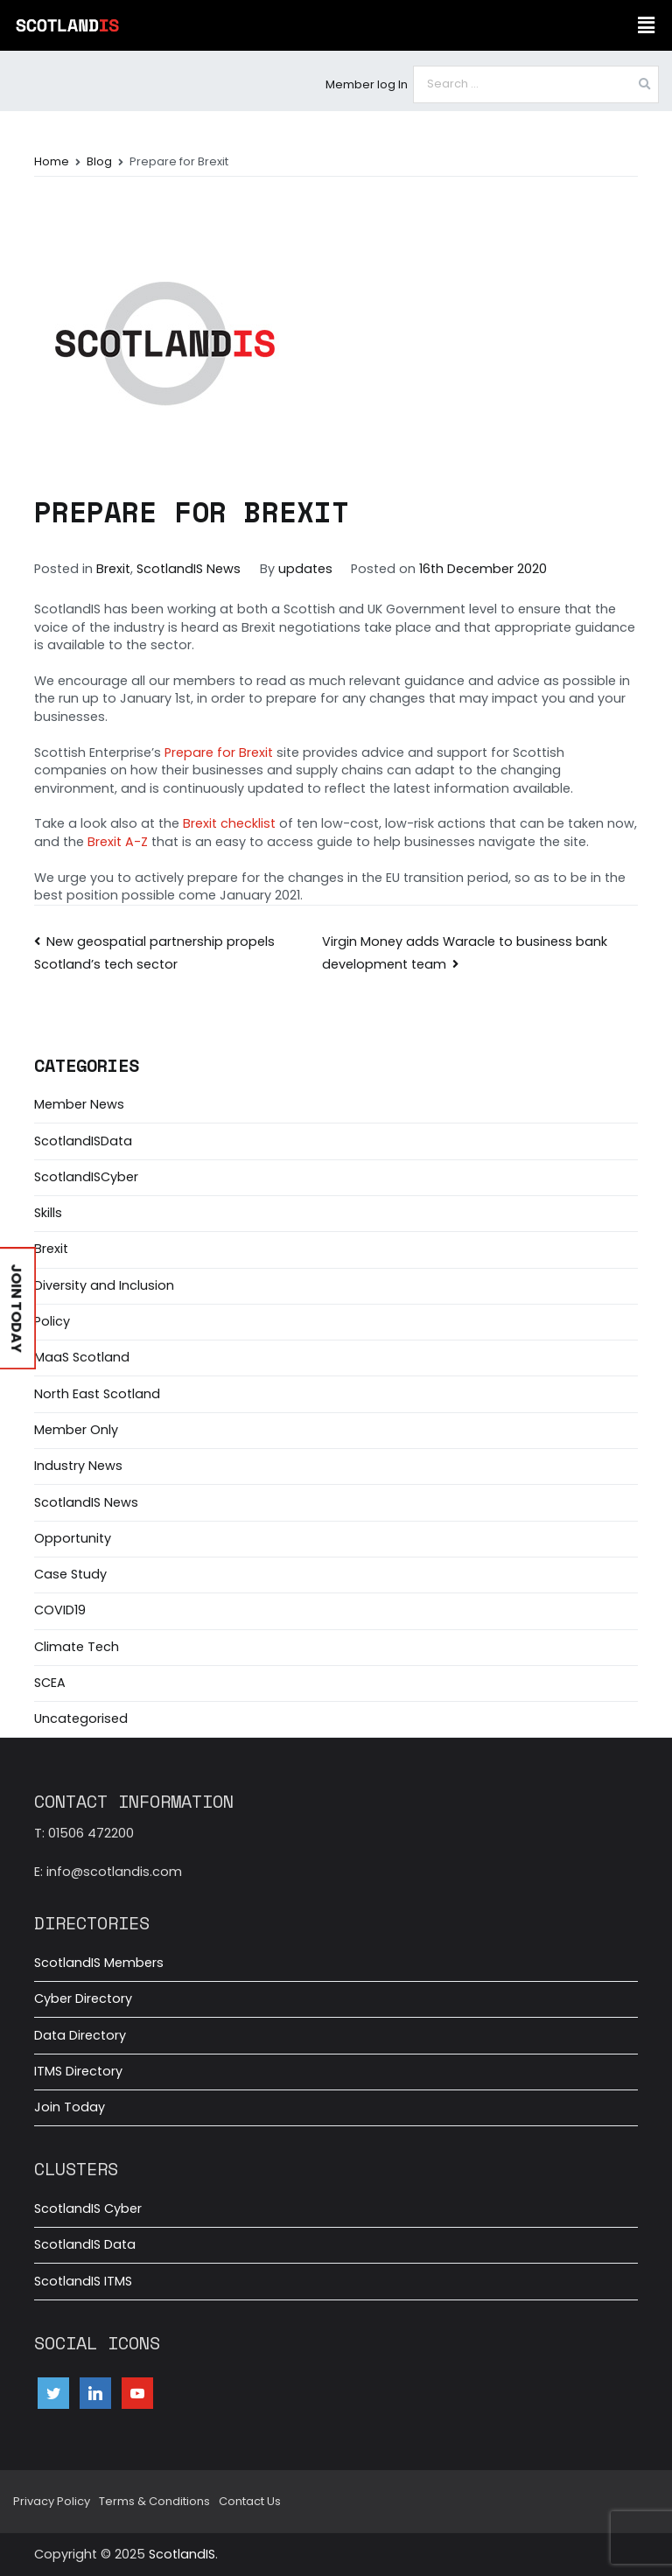 The height and width of the screenshot is (2576, 672). I want to click on Member log In, so click(367, 84).